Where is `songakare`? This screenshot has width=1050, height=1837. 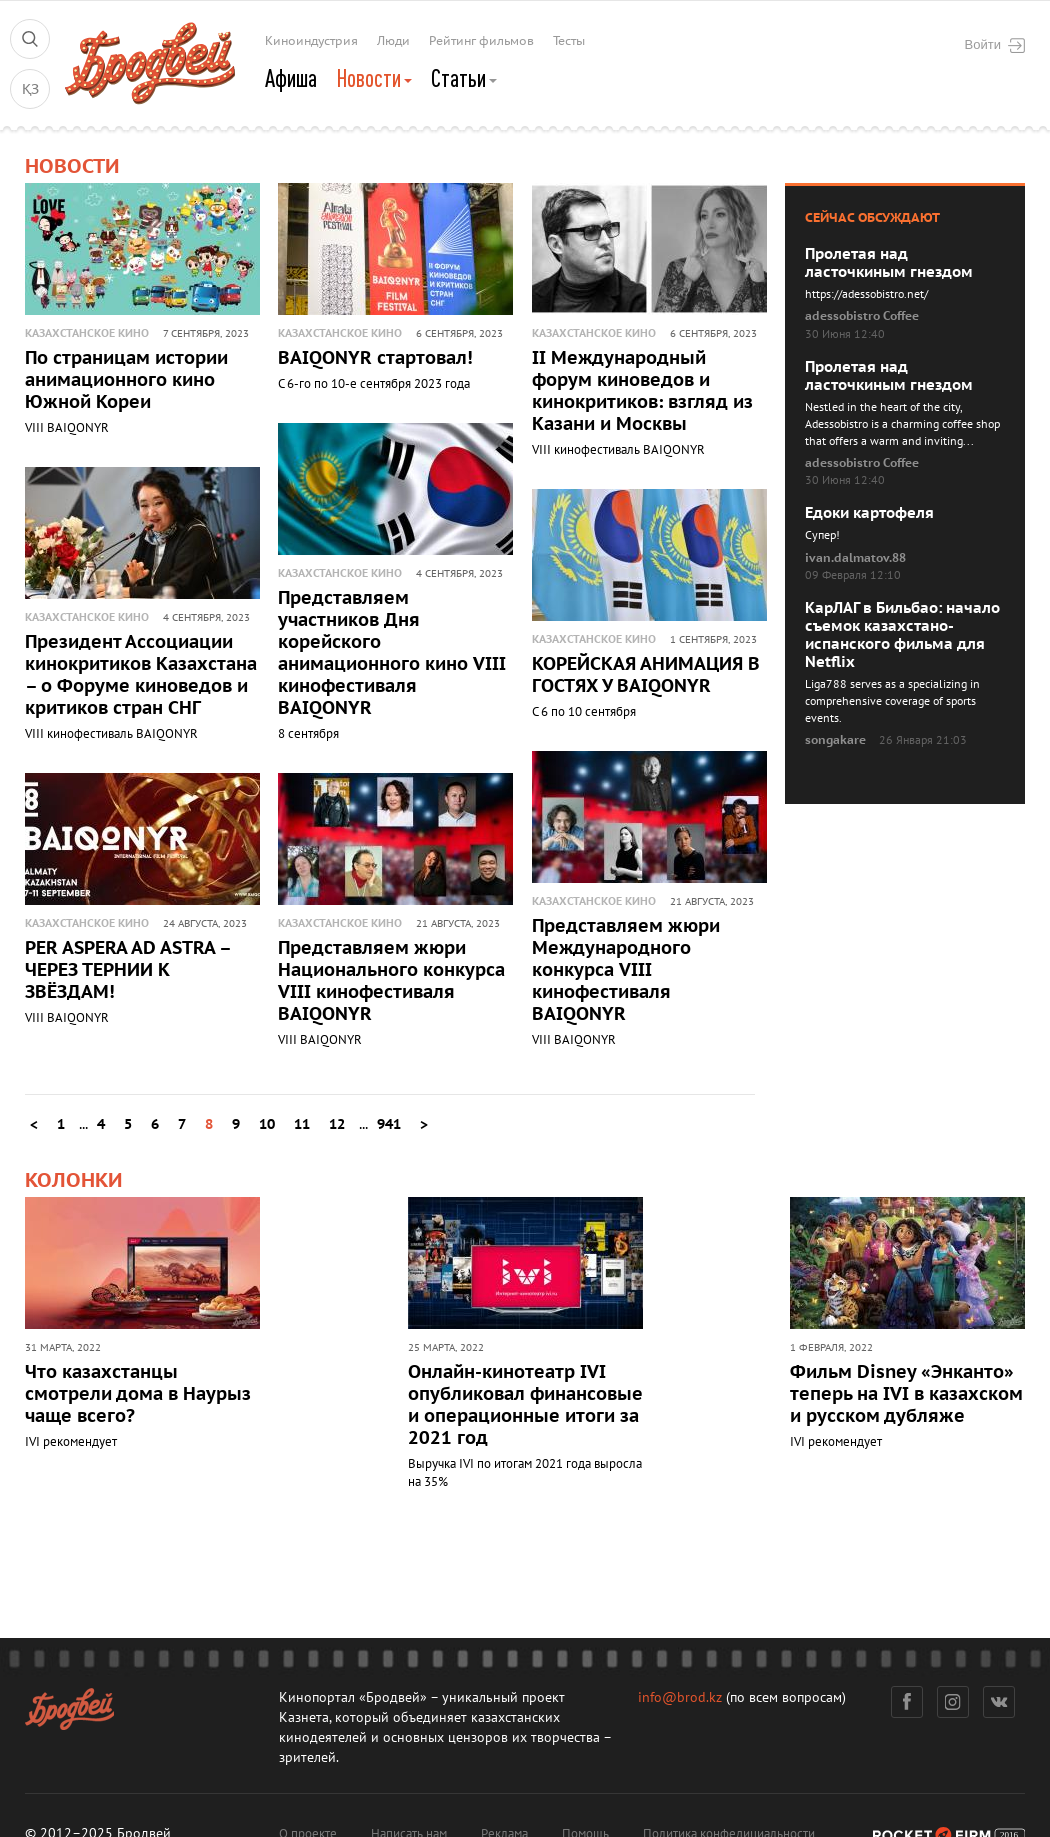 songakare is located at coordinates (835, 740).